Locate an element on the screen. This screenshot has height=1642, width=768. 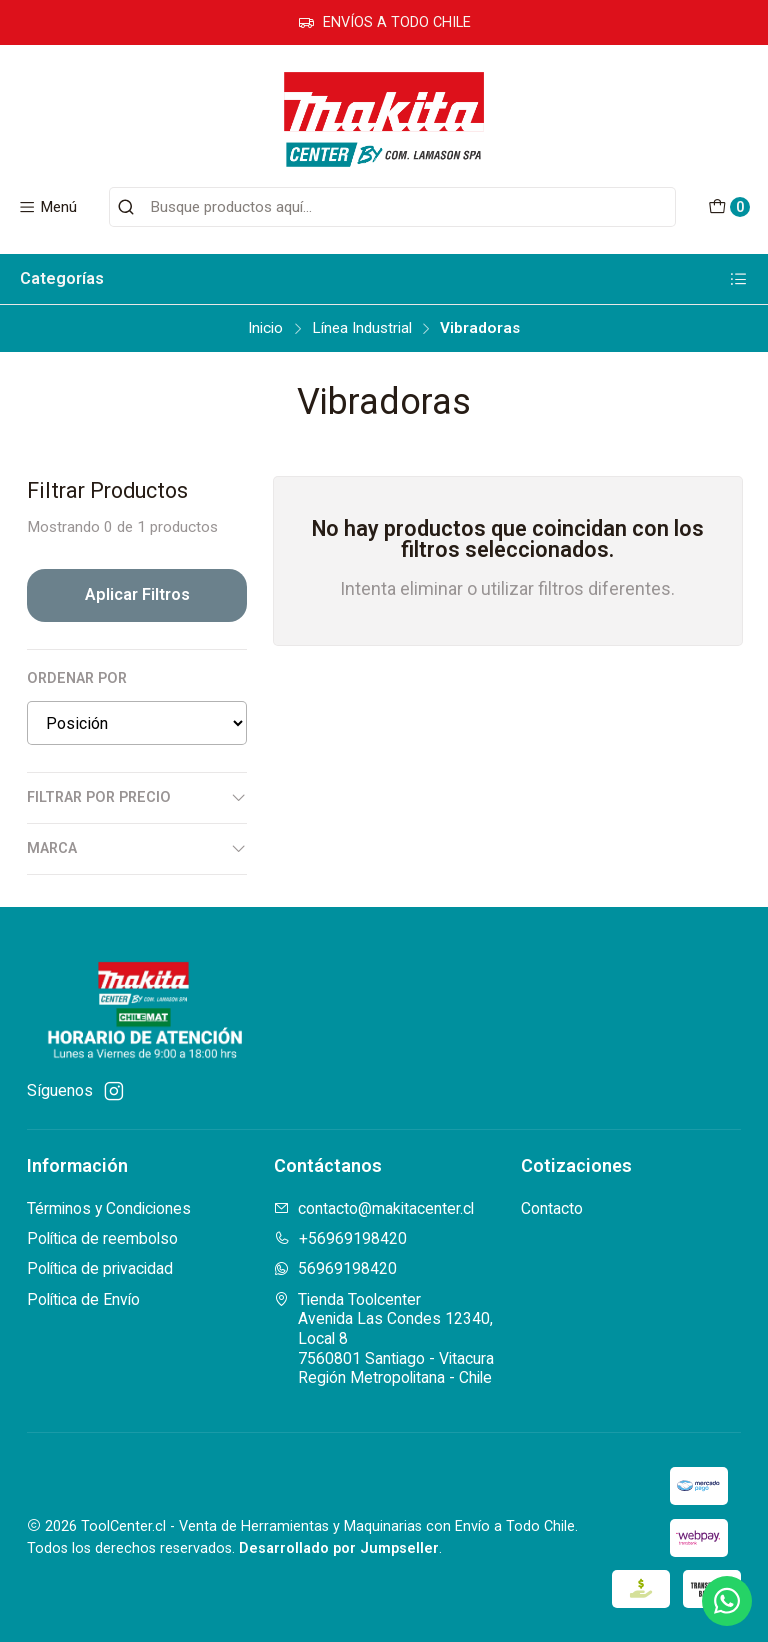
Tienda Toolcenter Avenida Las Condes 12340, Local 87560801 Santiago - VitacuraRegión Metropolitana - Chile is located at coordinates (384, 1339).